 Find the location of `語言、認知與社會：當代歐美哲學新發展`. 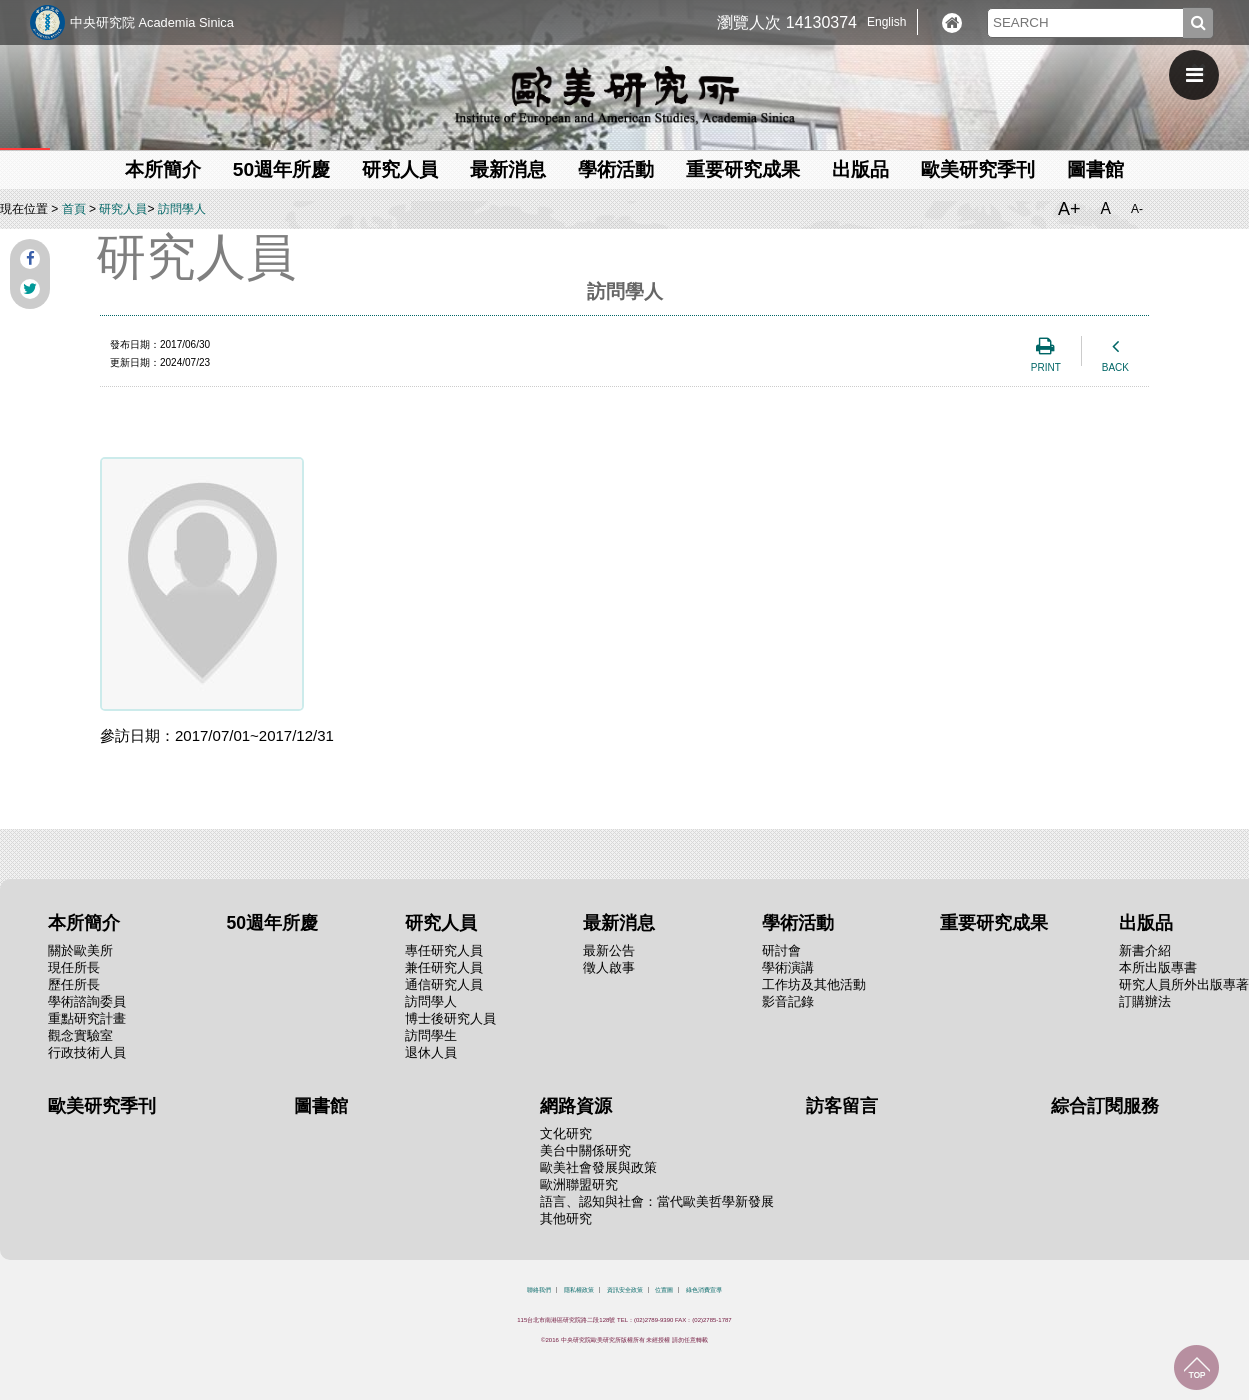

語言、認知與社會：當代歐美哲學新發展 is located at coordinates (657, 1201).